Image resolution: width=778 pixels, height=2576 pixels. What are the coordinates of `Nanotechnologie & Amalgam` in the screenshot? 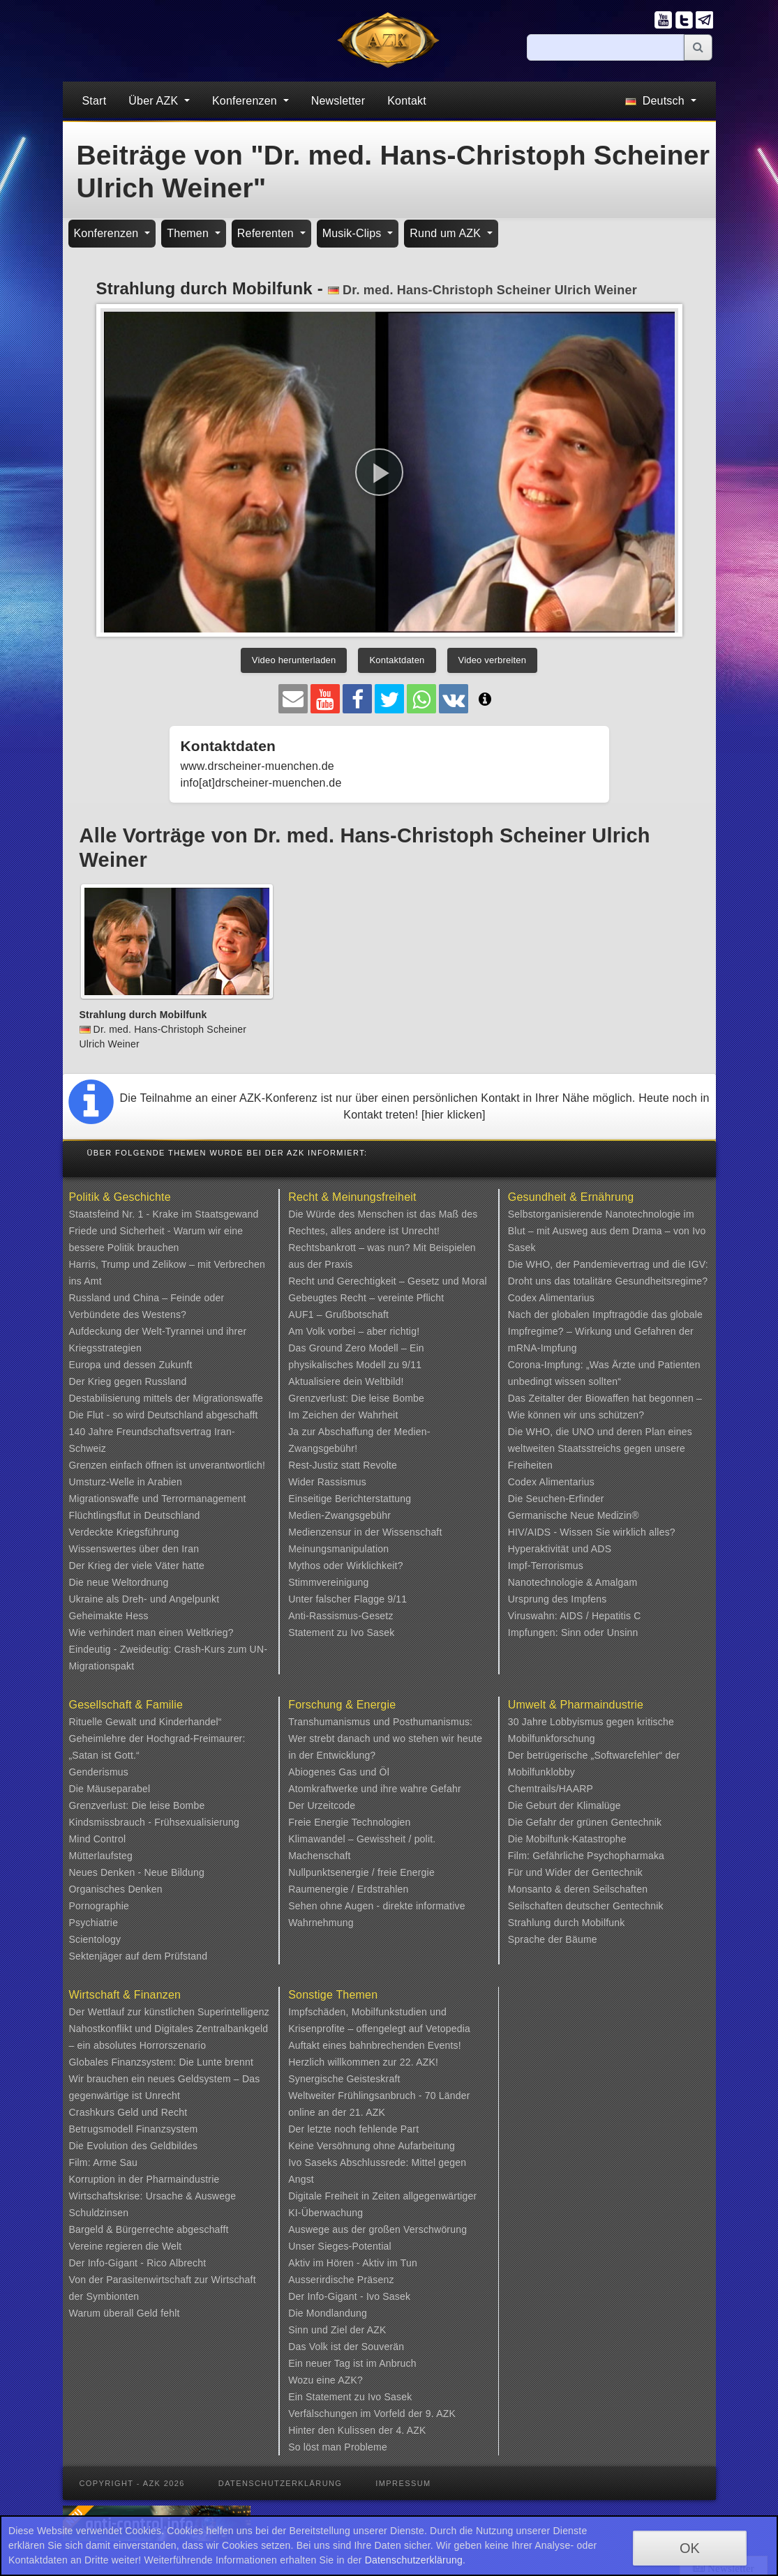 It's located at (573, 1582).